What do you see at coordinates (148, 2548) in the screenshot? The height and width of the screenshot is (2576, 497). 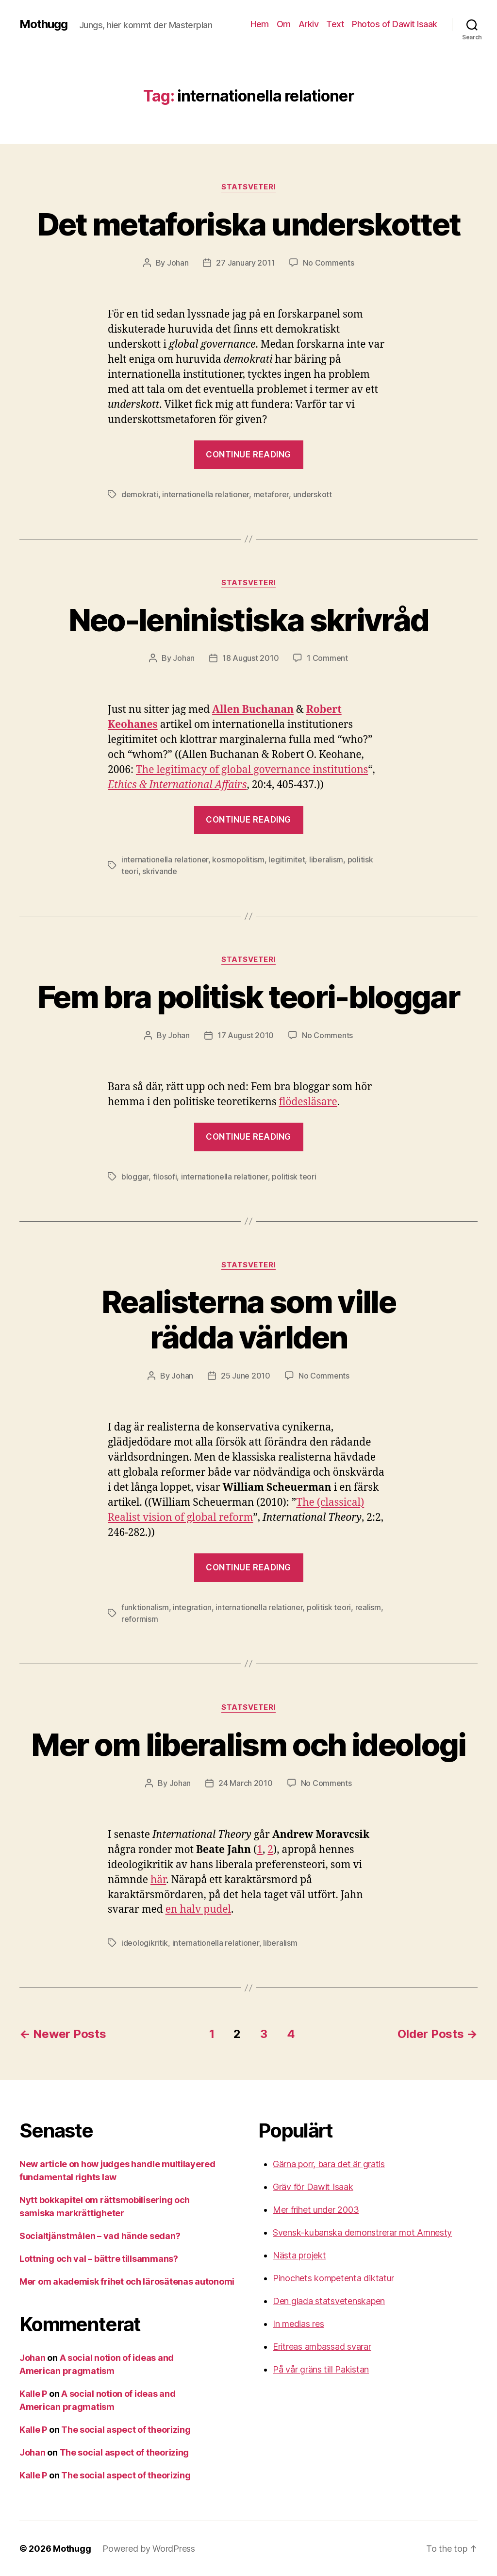 I see `Powered by WordPress` at bounding box center [148, 2548].